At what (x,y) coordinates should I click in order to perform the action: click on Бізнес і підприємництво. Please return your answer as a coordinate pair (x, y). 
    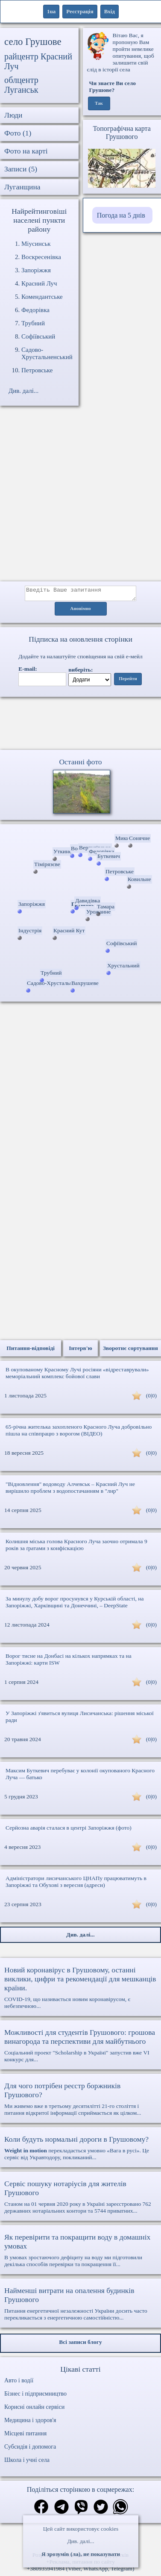
    Looking at the image, I should click on (35, 2396).